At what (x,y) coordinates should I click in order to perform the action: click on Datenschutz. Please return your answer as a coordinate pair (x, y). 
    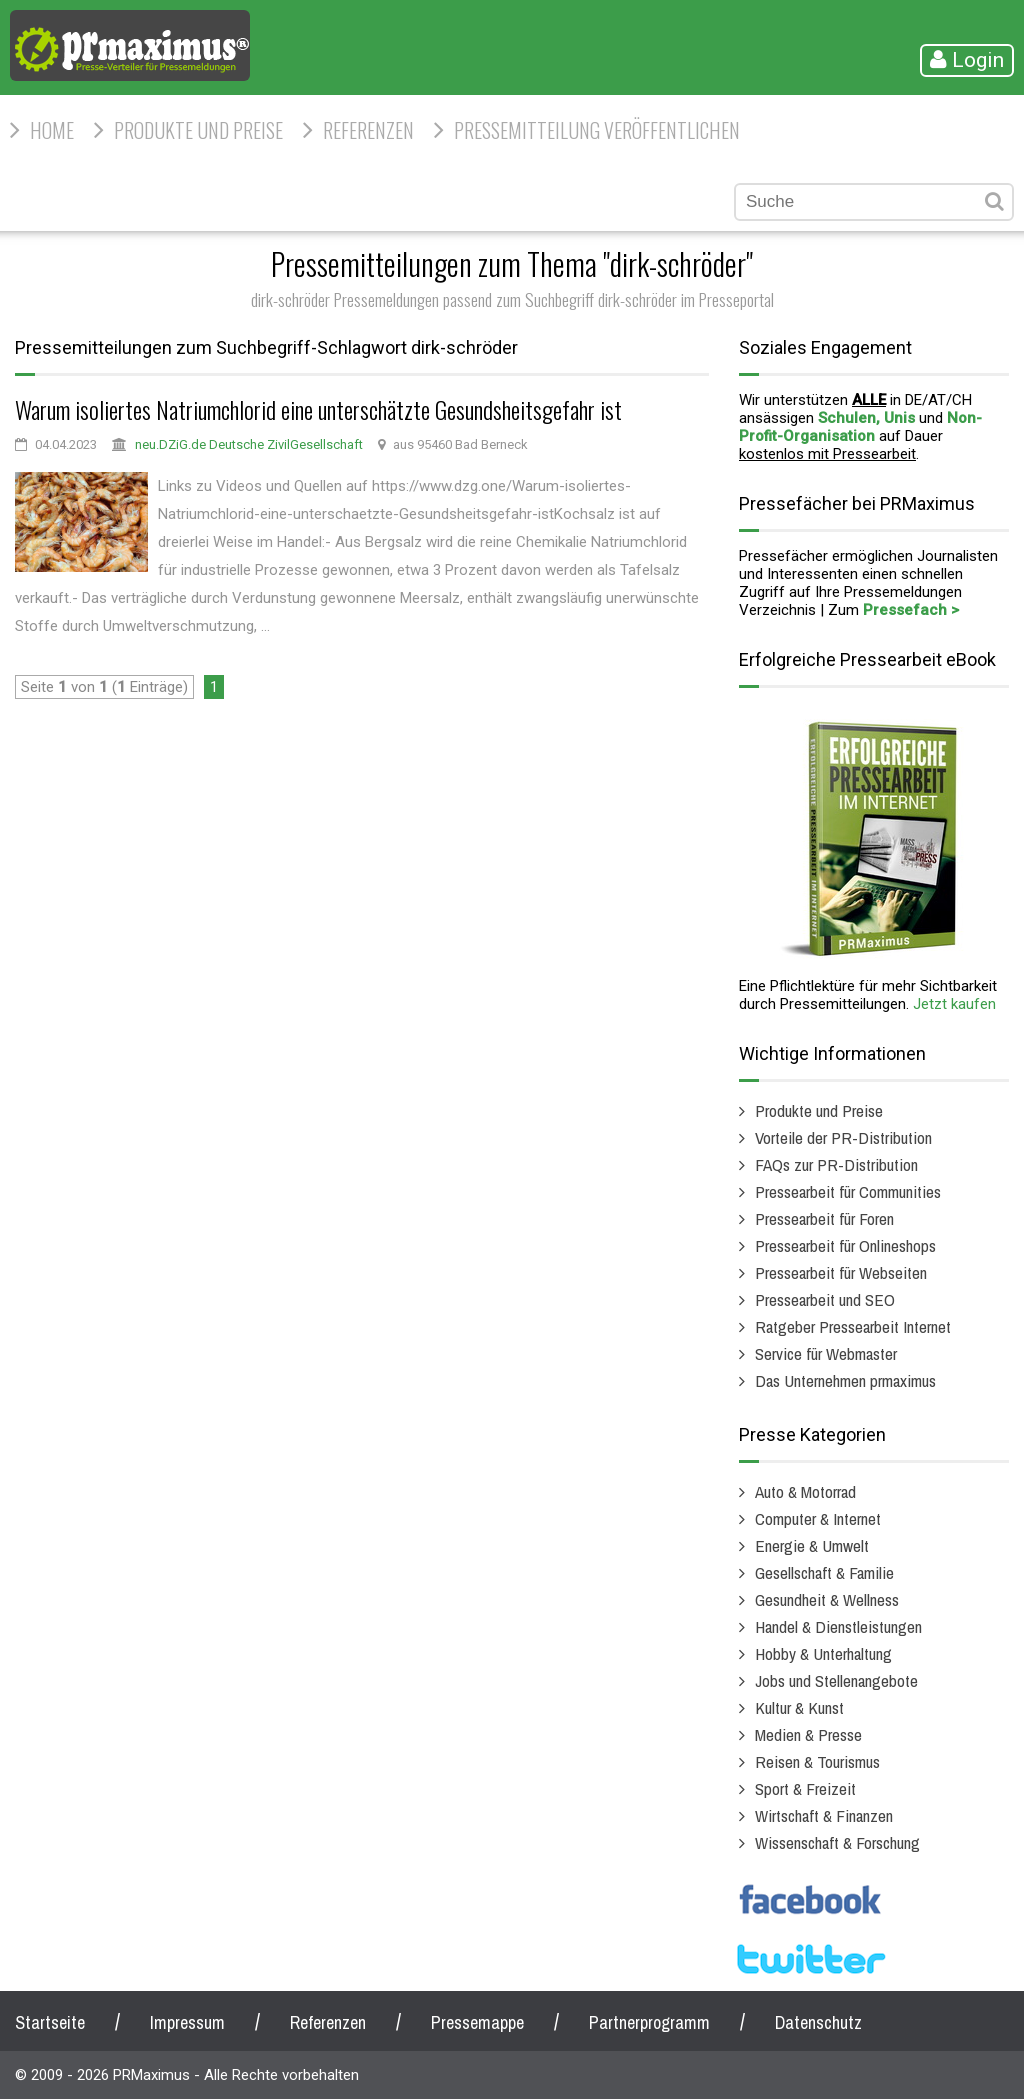
    Looking at the image, I should click on (818, 2022).